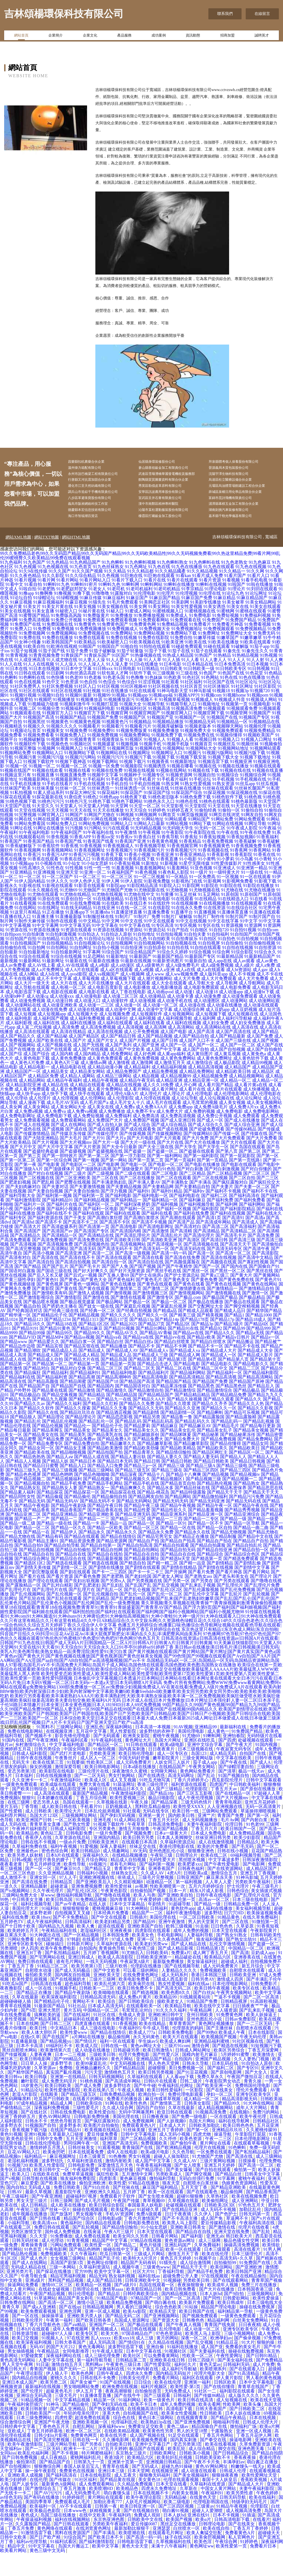 The width and height of the screenshot is (283, 2576). What do you see at coordinates (172, 975) in the screenshot?
I see `91综合久久婷婷` at bounding box center [172, 975].